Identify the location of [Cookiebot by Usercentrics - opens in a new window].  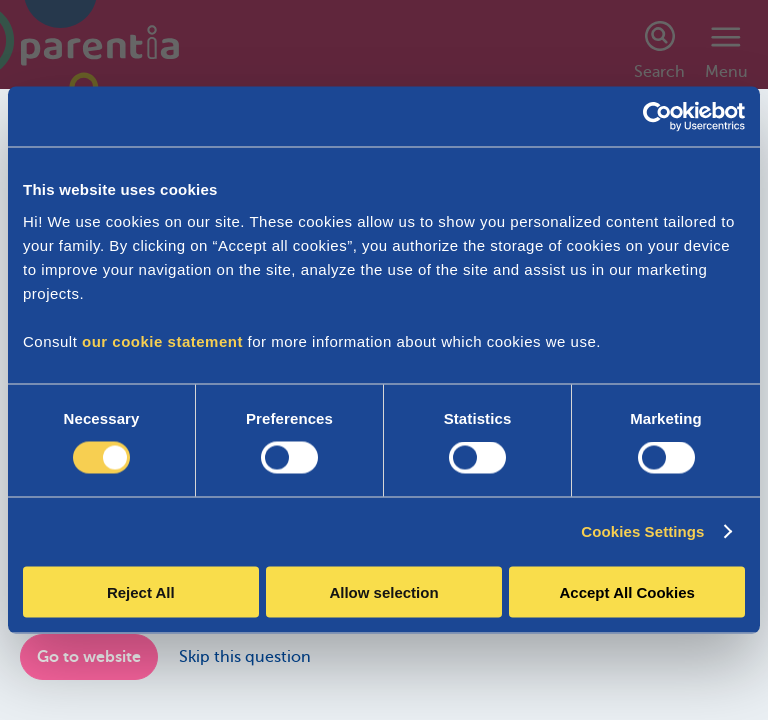
(657, 117).